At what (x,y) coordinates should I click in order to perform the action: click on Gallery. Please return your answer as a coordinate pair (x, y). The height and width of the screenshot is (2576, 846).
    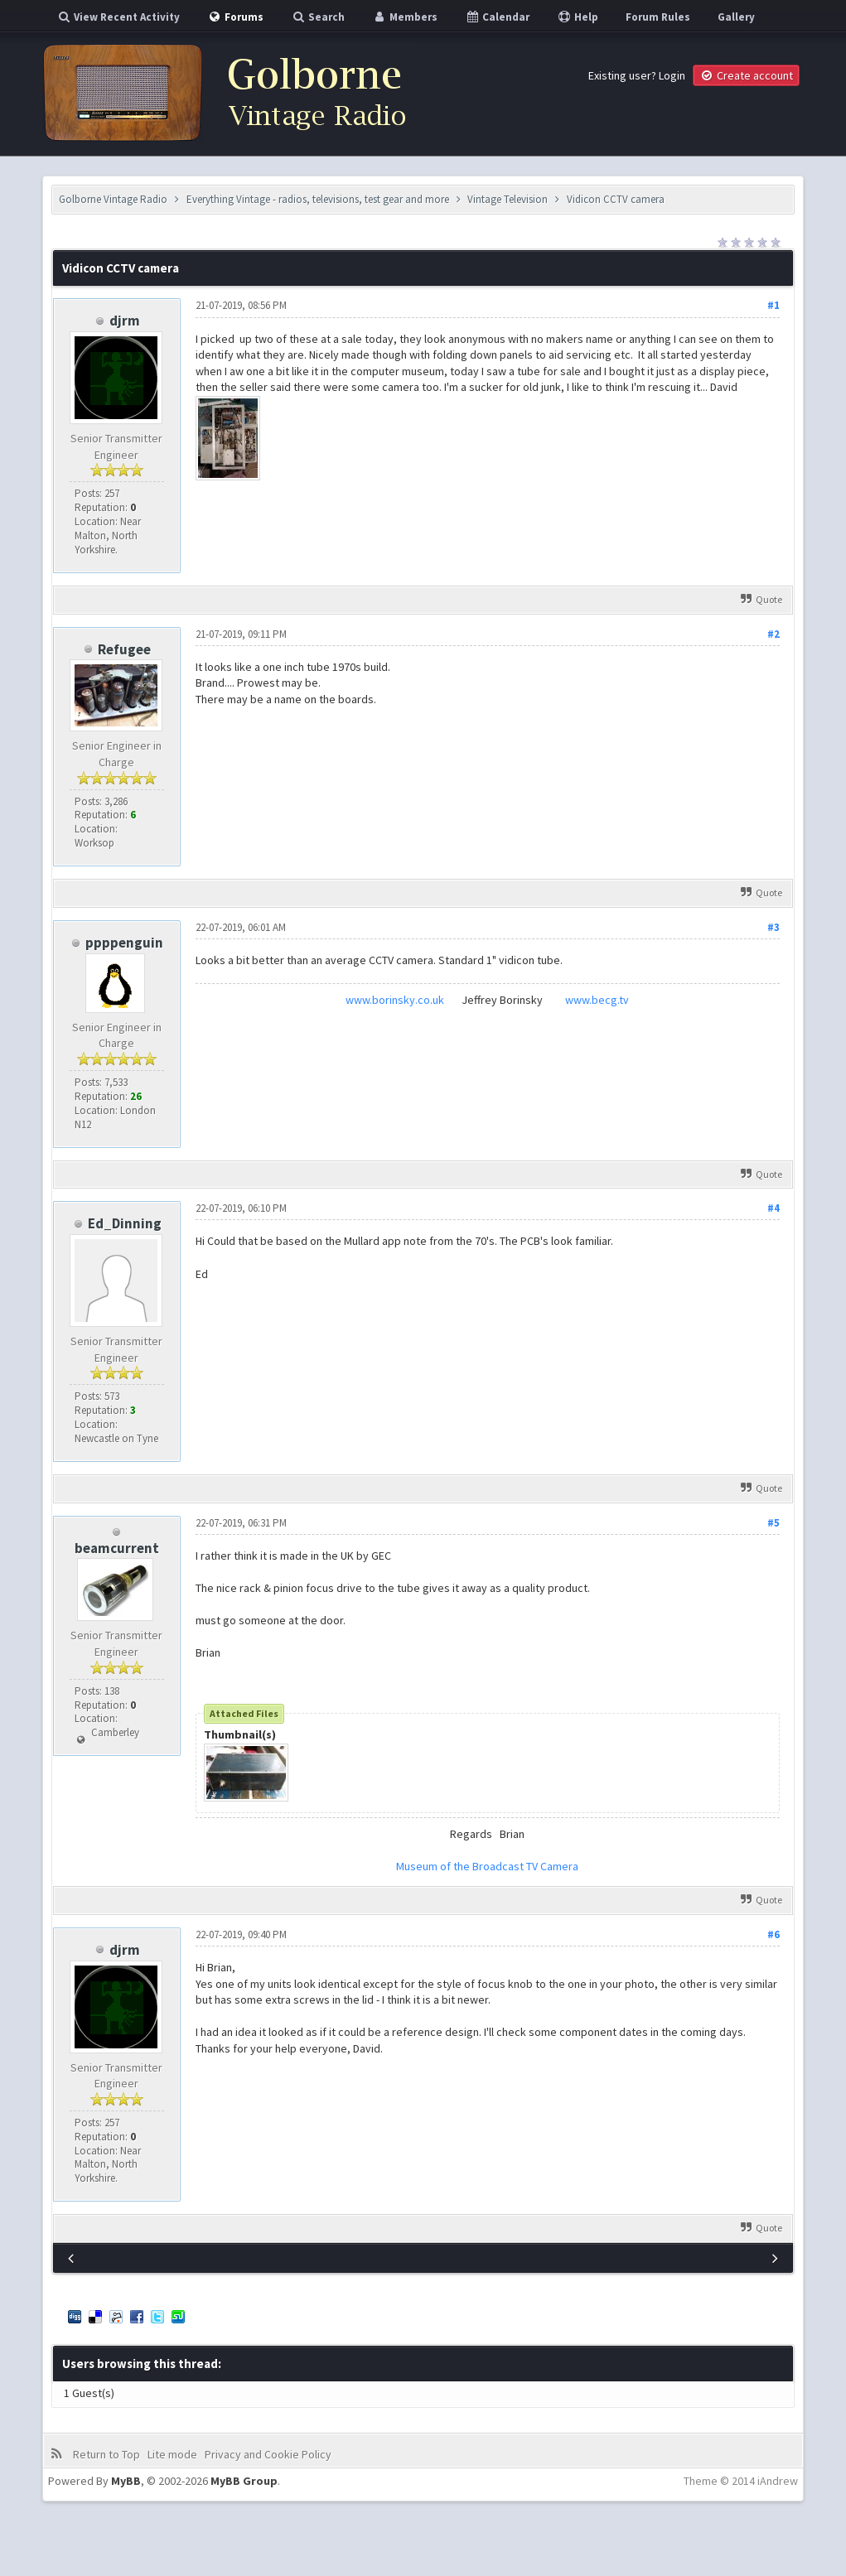
    Looking at the image, I should click on (736, 17).